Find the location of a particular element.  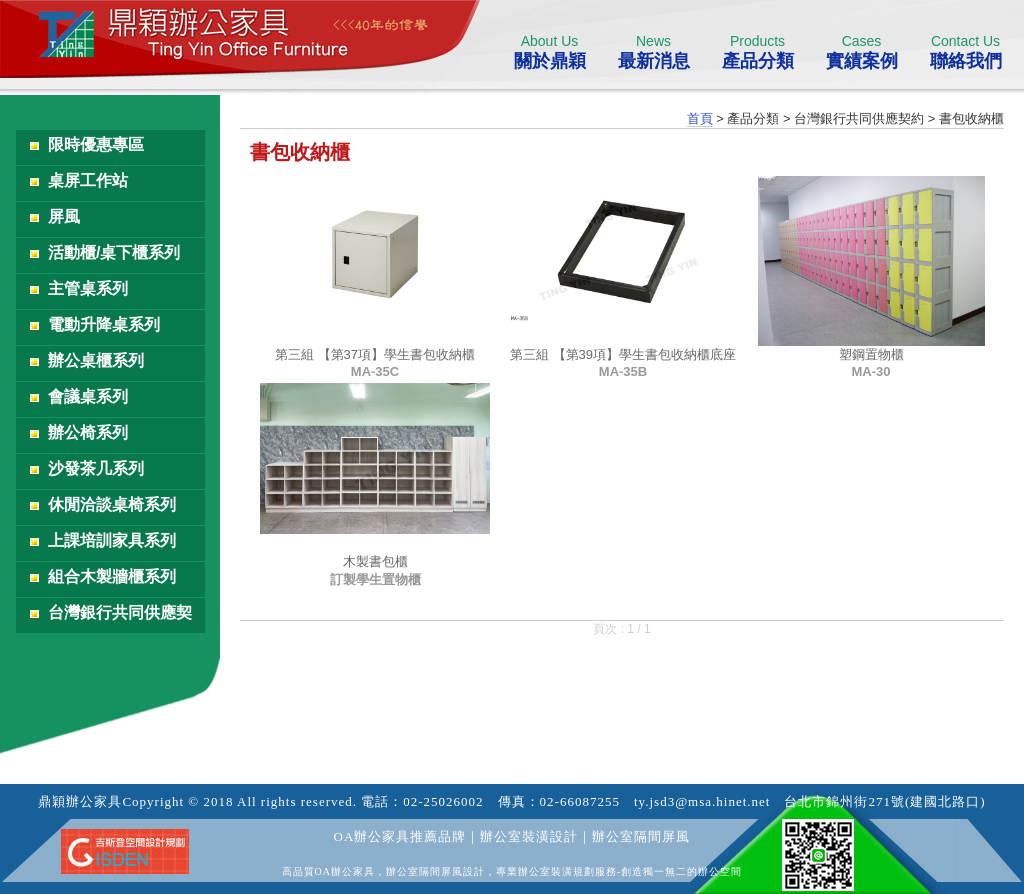

02-25026002 is located at coordinates (443, 801).